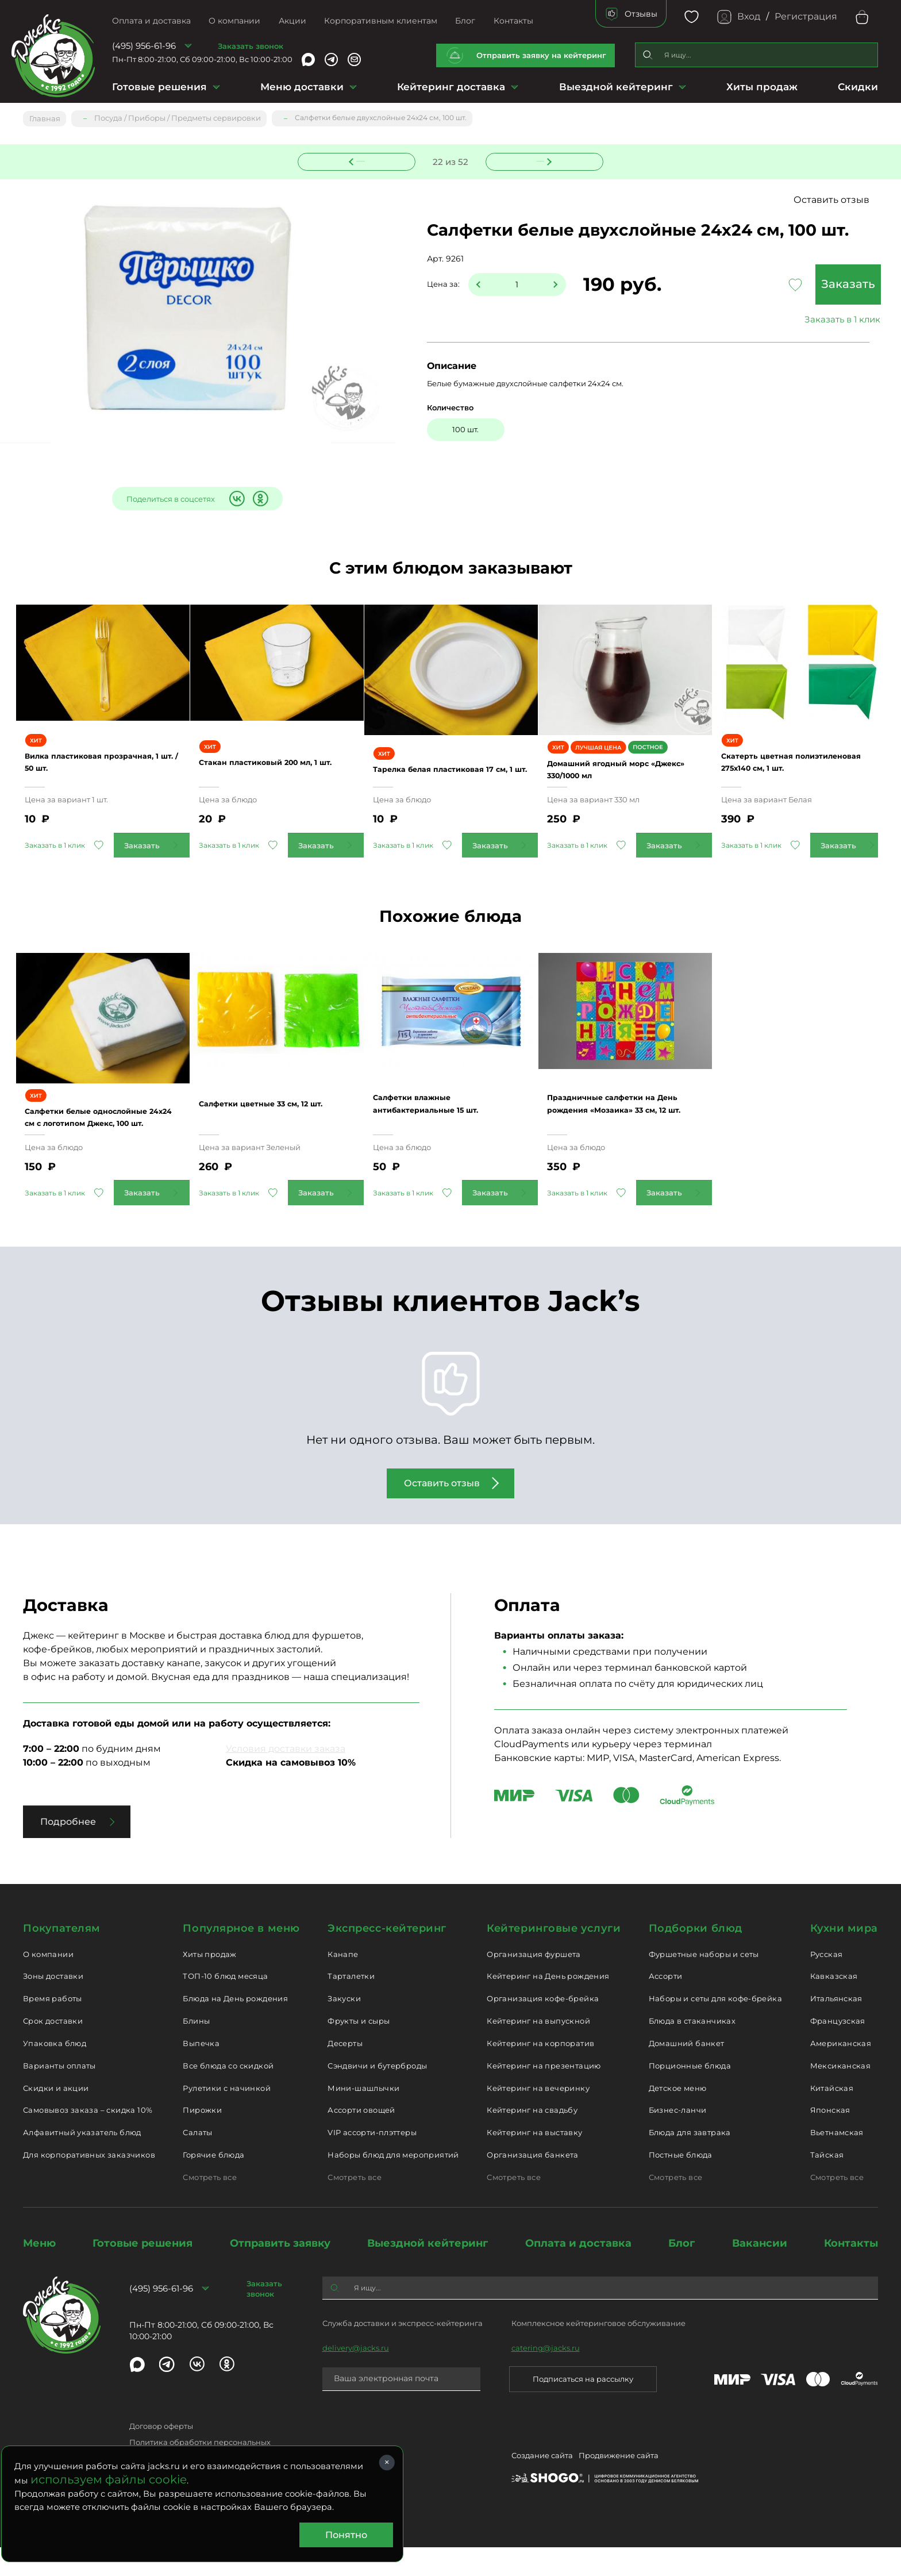 This screenshot has width=901, height=2576. I want to click on Следующее блюдо, so click(538, 159).